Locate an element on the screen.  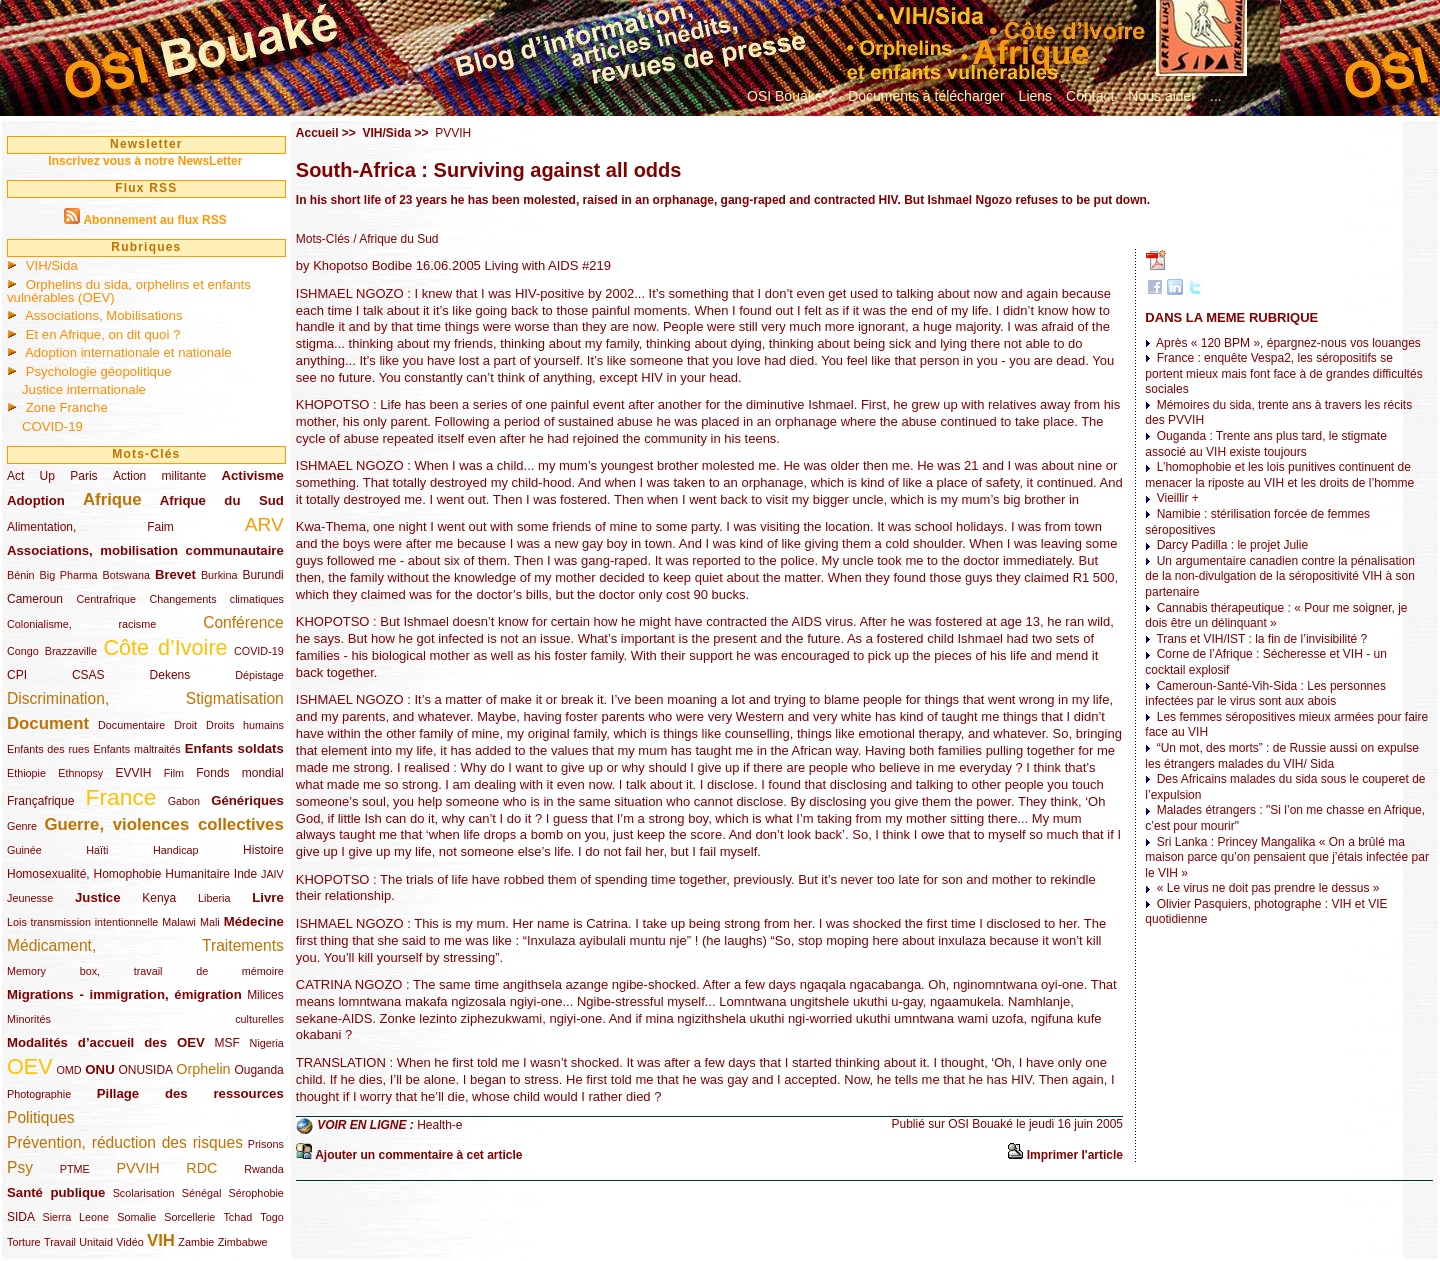
Psychologie géopolitique is located at coordinates (99, 371).